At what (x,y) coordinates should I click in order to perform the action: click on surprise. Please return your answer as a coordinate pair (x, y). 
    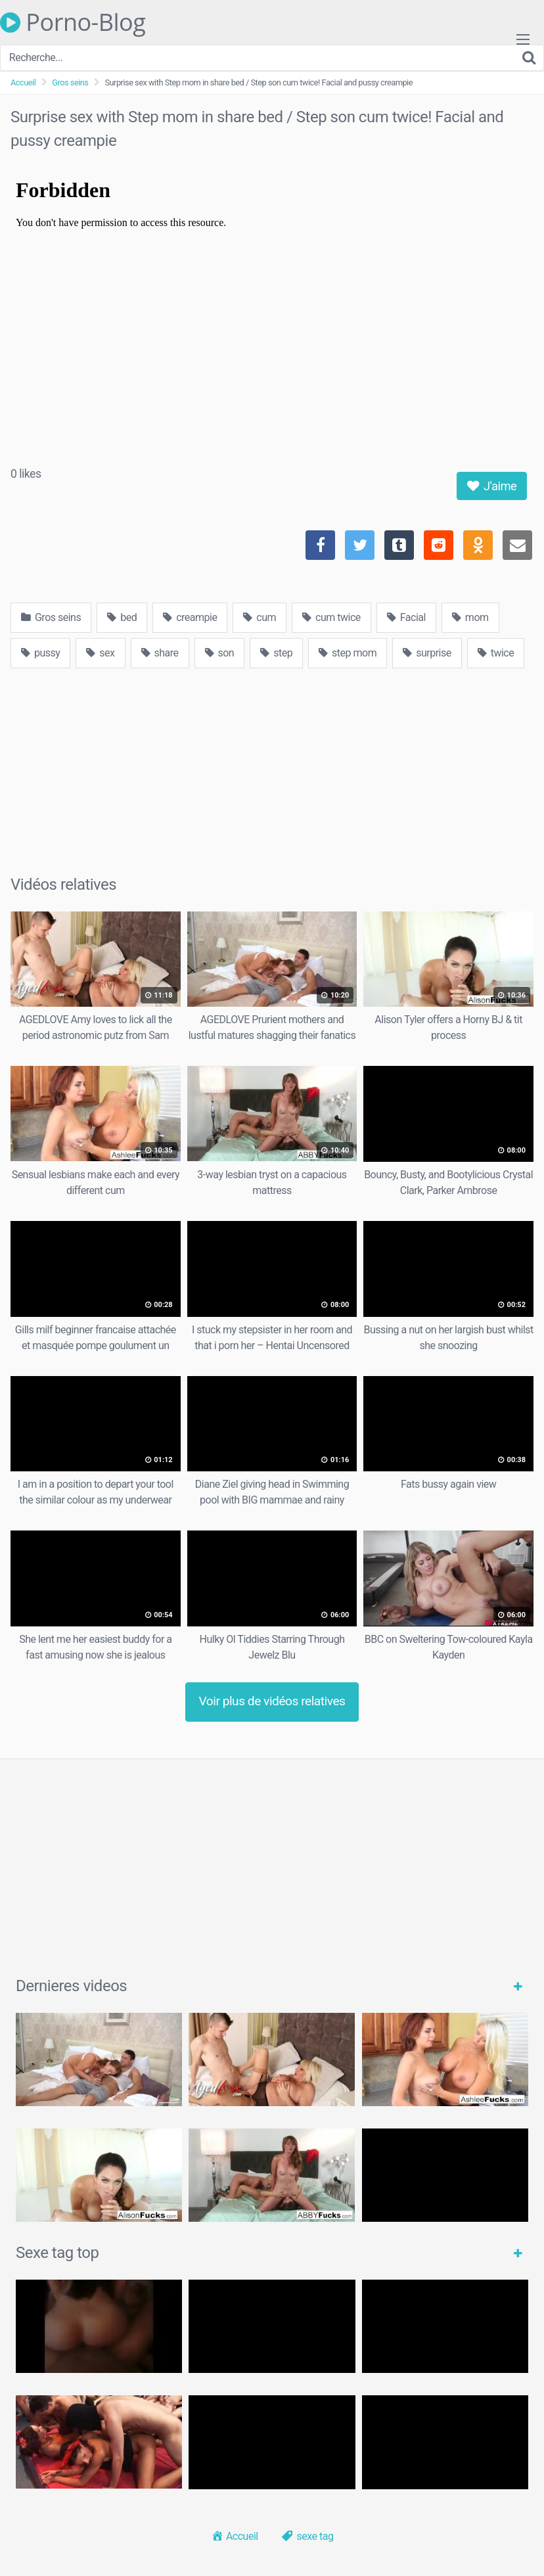
    Looking at the image, I should click on (427, 653).